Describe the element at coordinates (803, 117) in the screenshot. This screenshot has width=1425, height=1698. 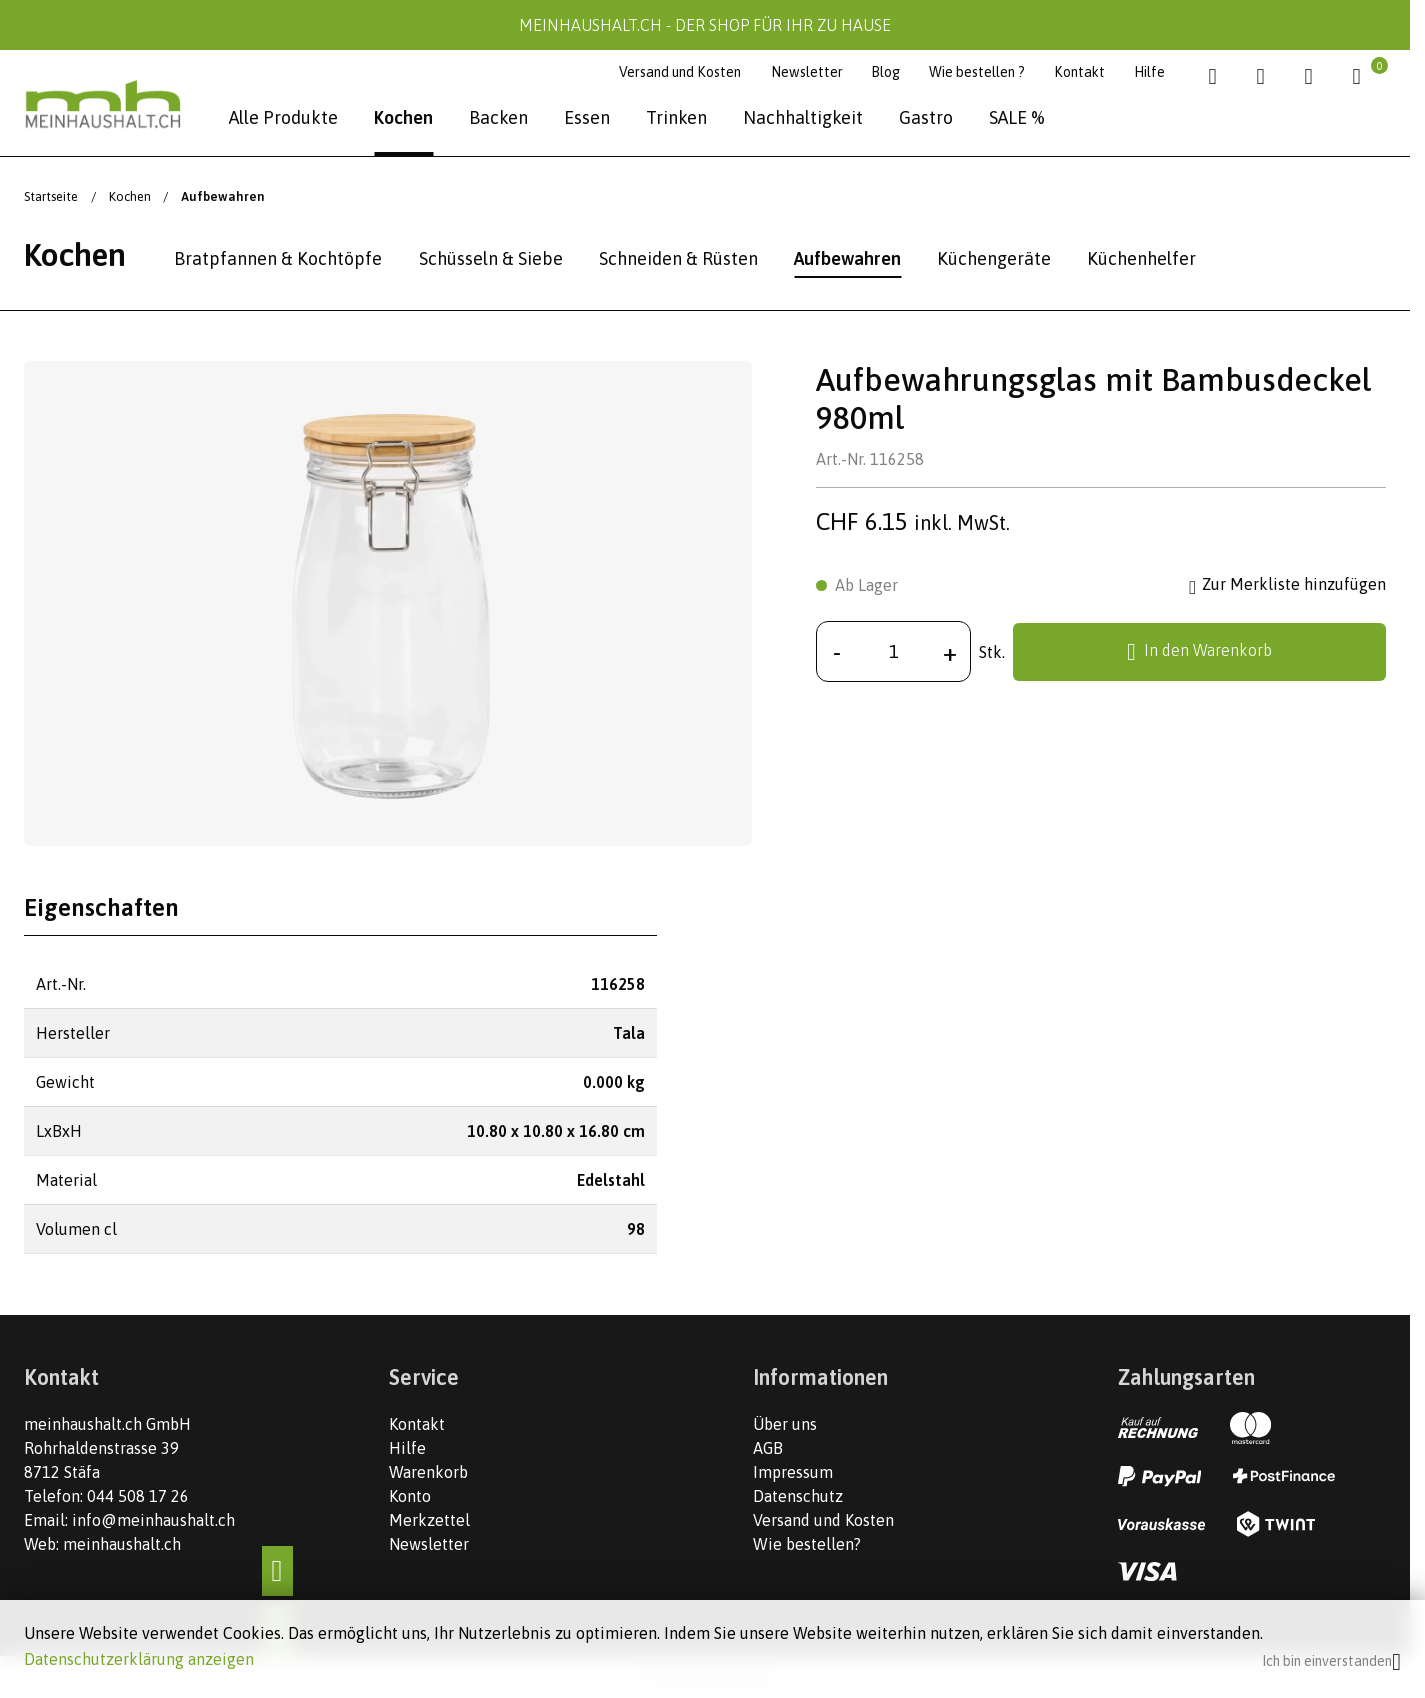
I see `Nachhaltigkeit` at that location.